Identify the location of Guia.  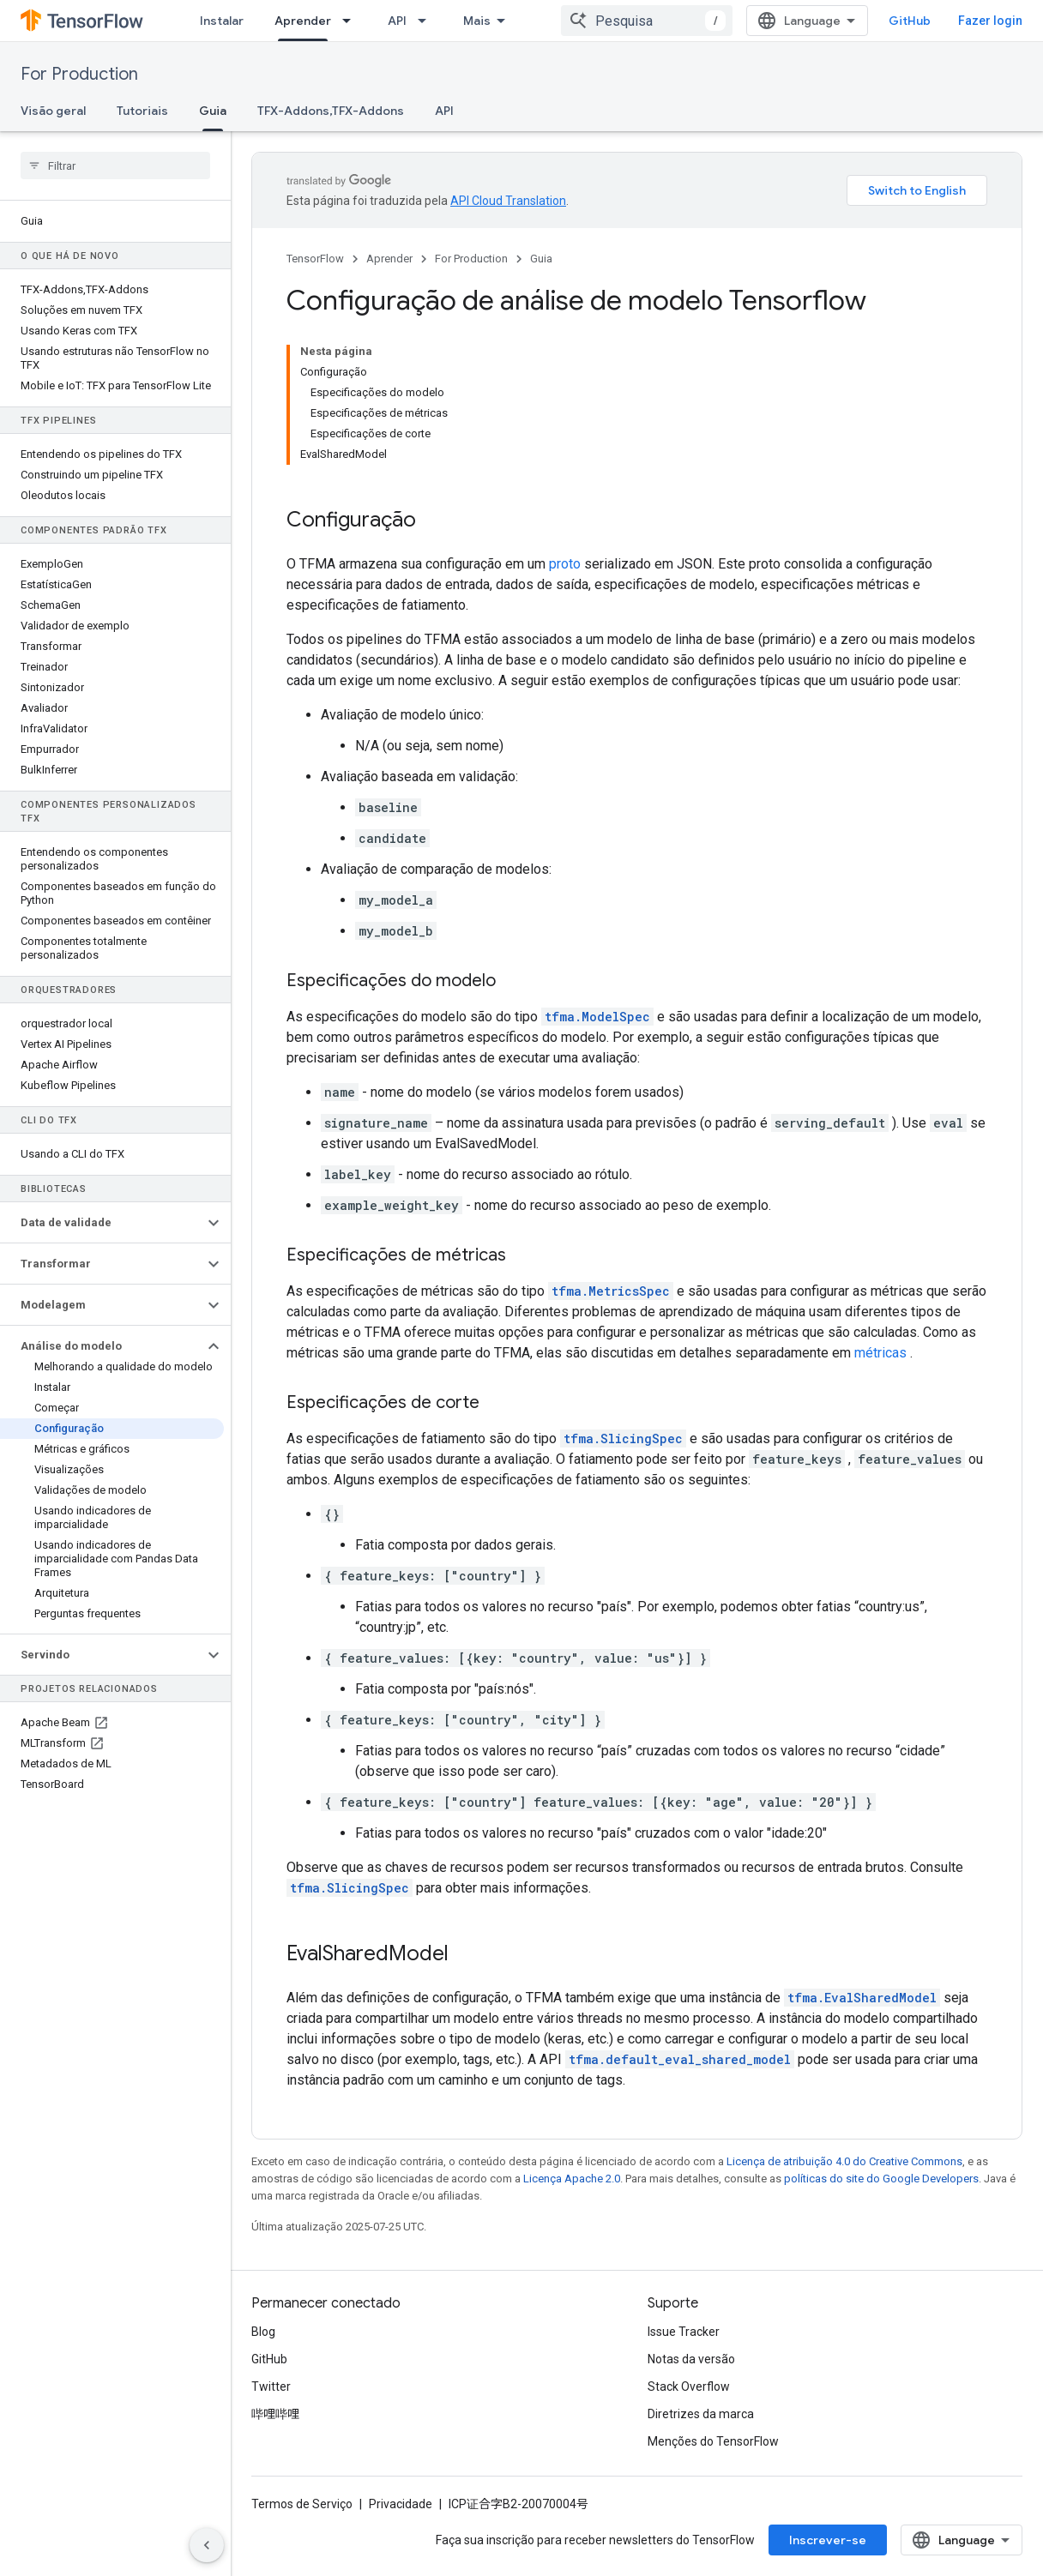
(541, 258).